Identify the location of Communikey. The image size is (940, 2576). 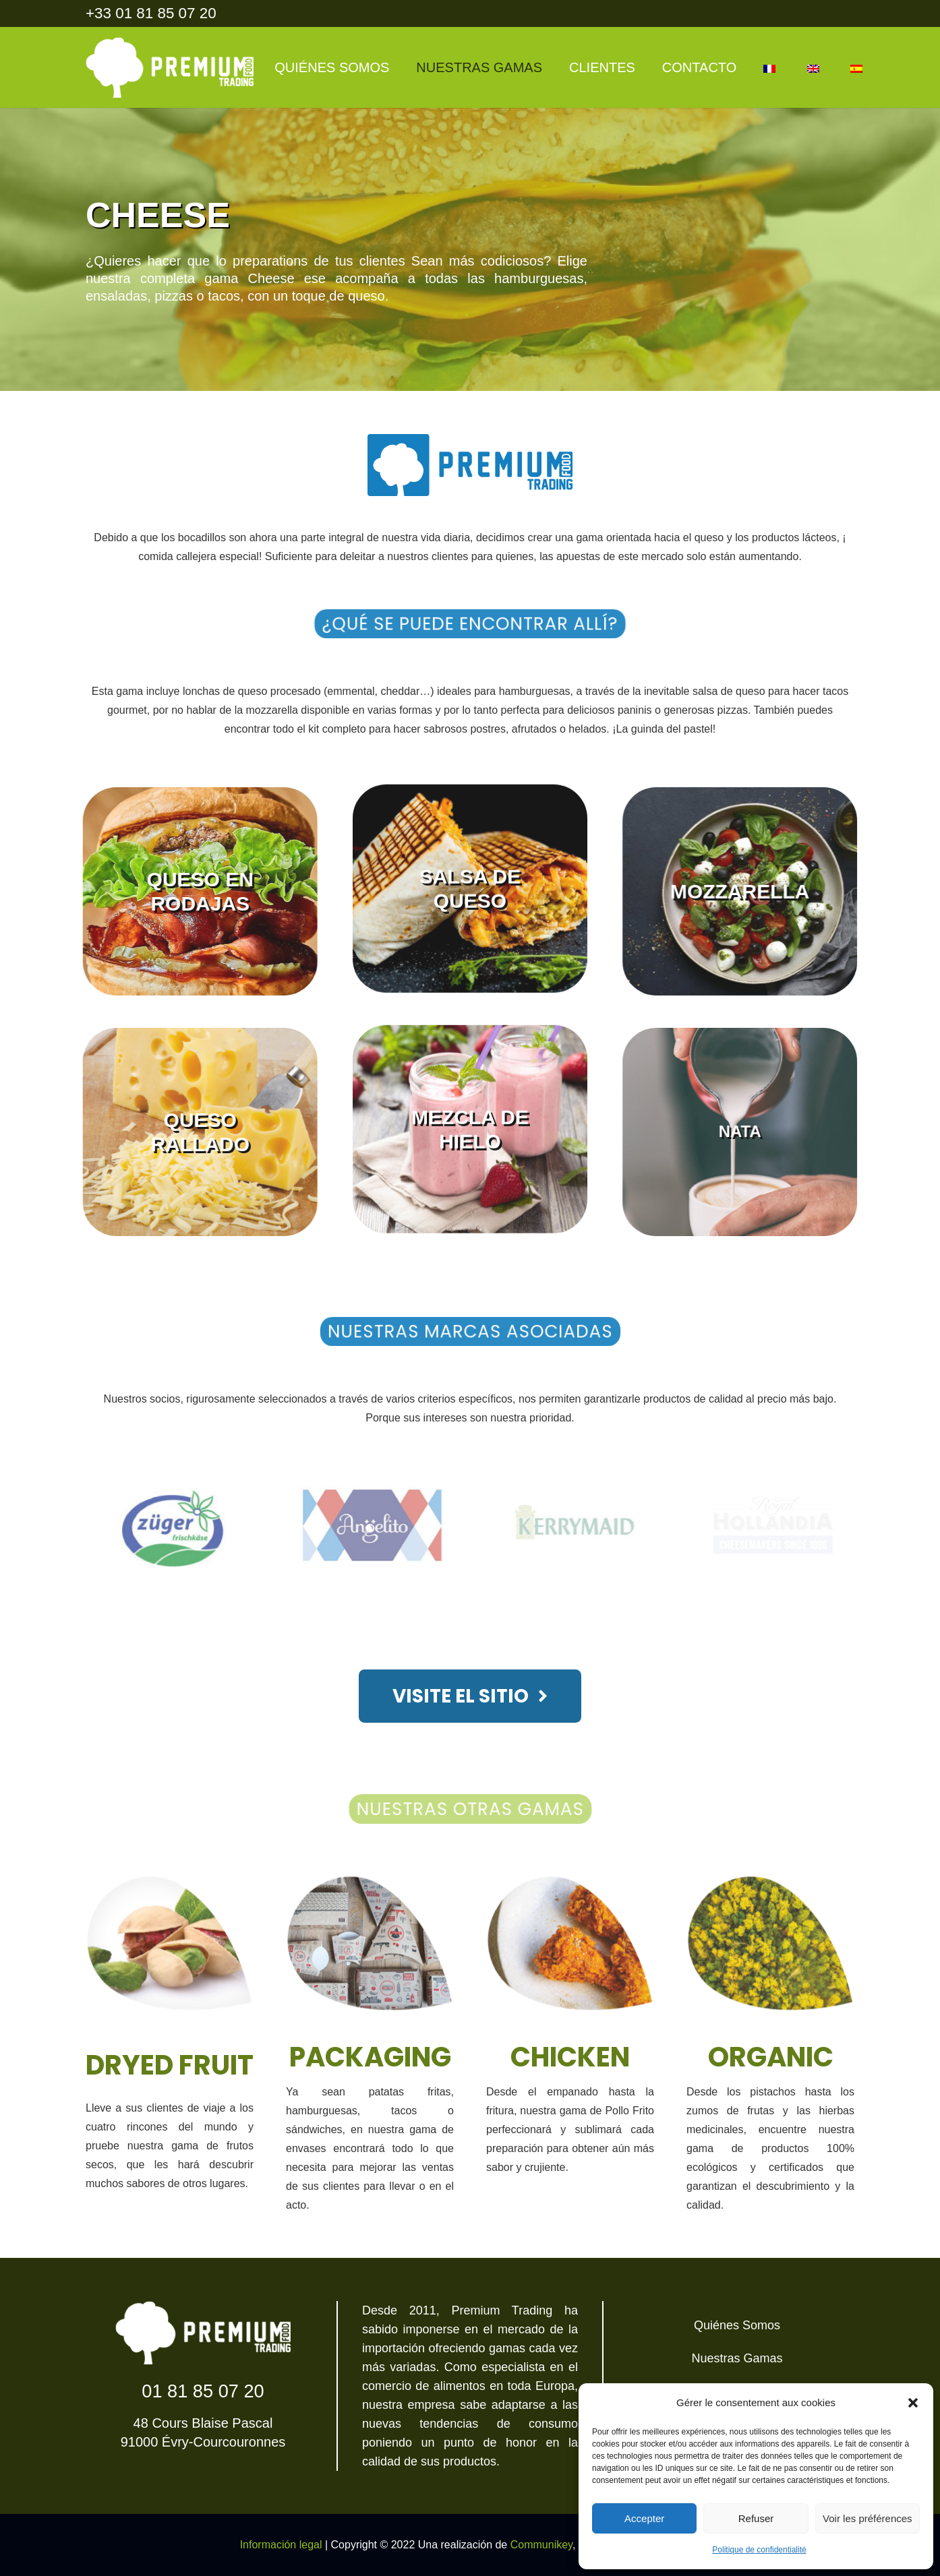
(541, 2544).